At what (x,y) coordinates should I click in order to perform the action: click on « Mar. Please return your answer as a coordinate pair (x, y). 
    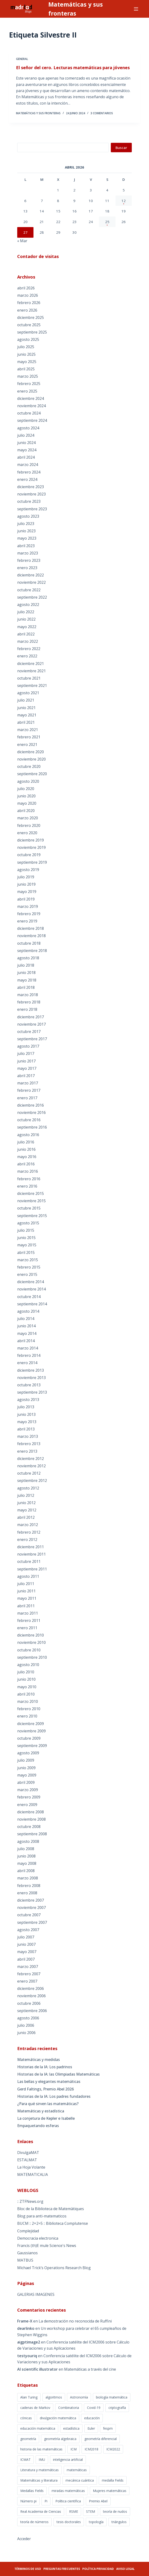
    Looking at the image, I should click on (22, 240).